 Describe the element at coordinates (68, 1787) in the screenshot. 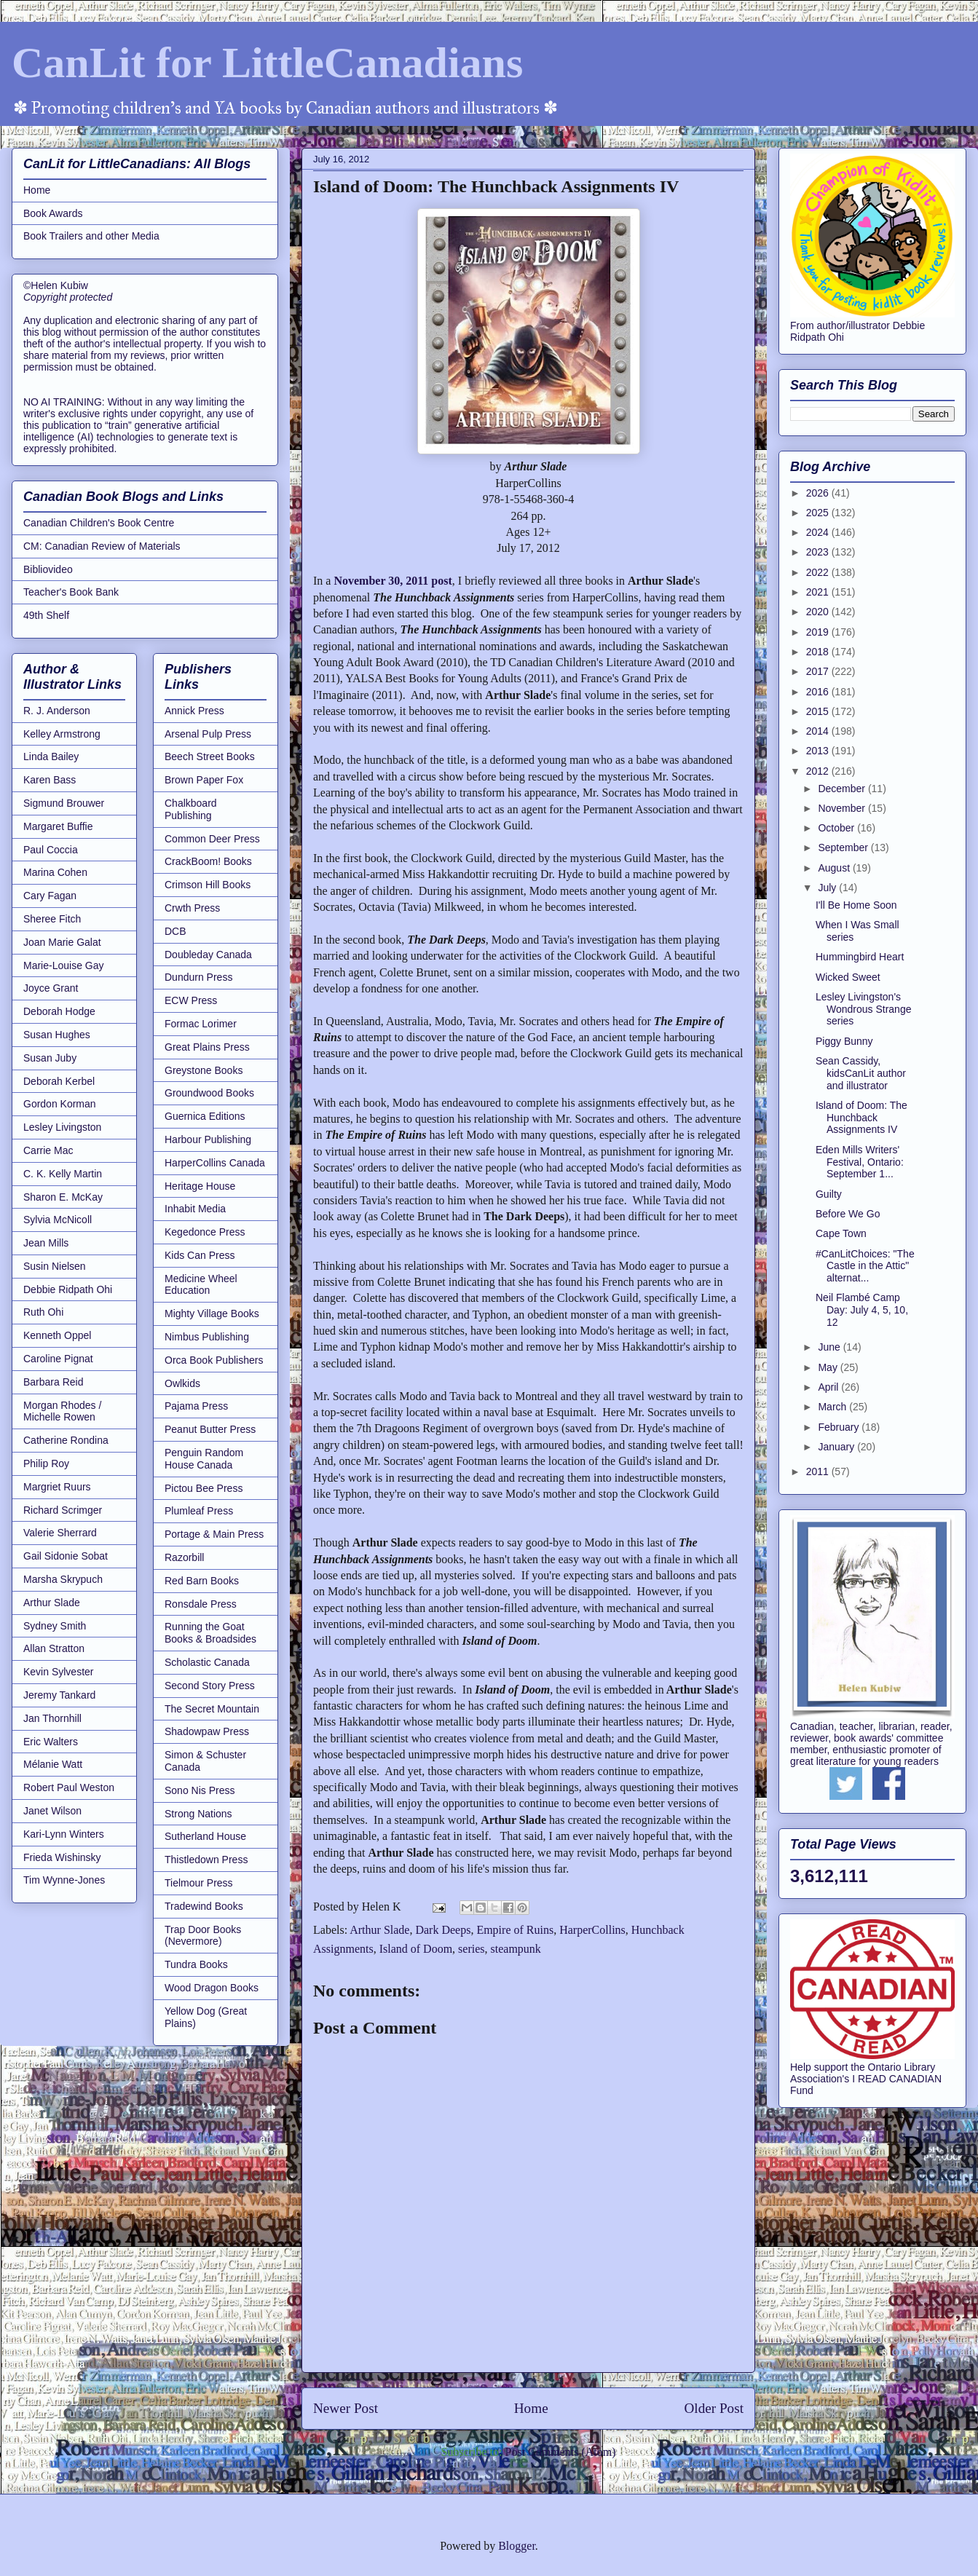

I see `Robert Paul Weston` at that location.